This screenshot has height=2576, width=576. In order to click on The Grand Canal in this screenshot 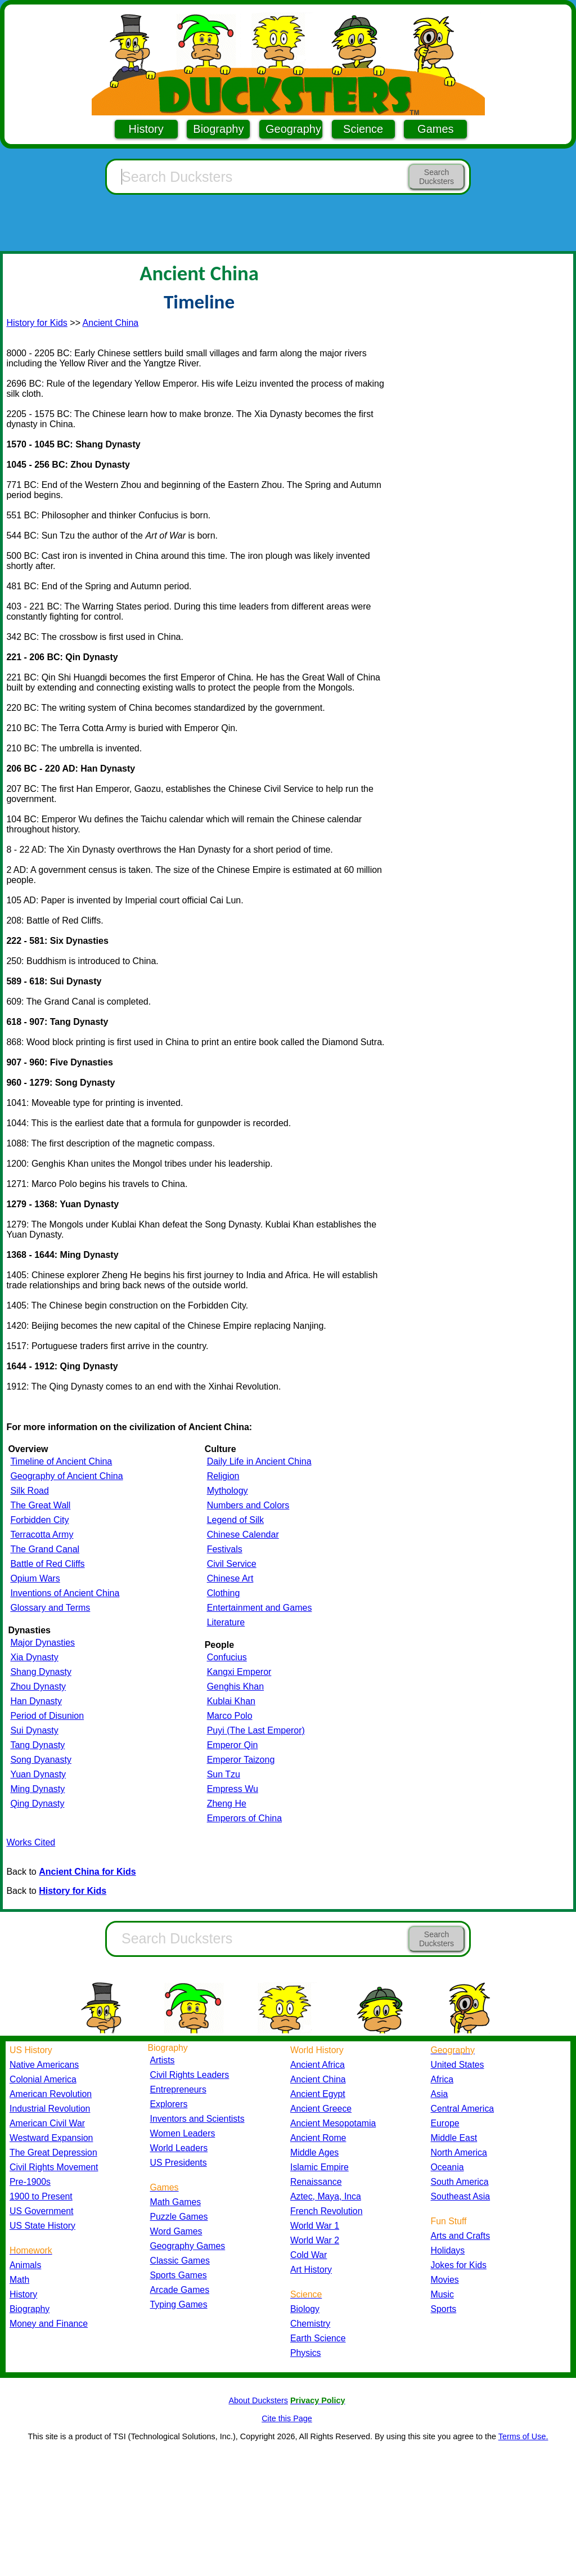, I will do `click(44, 1549)`.